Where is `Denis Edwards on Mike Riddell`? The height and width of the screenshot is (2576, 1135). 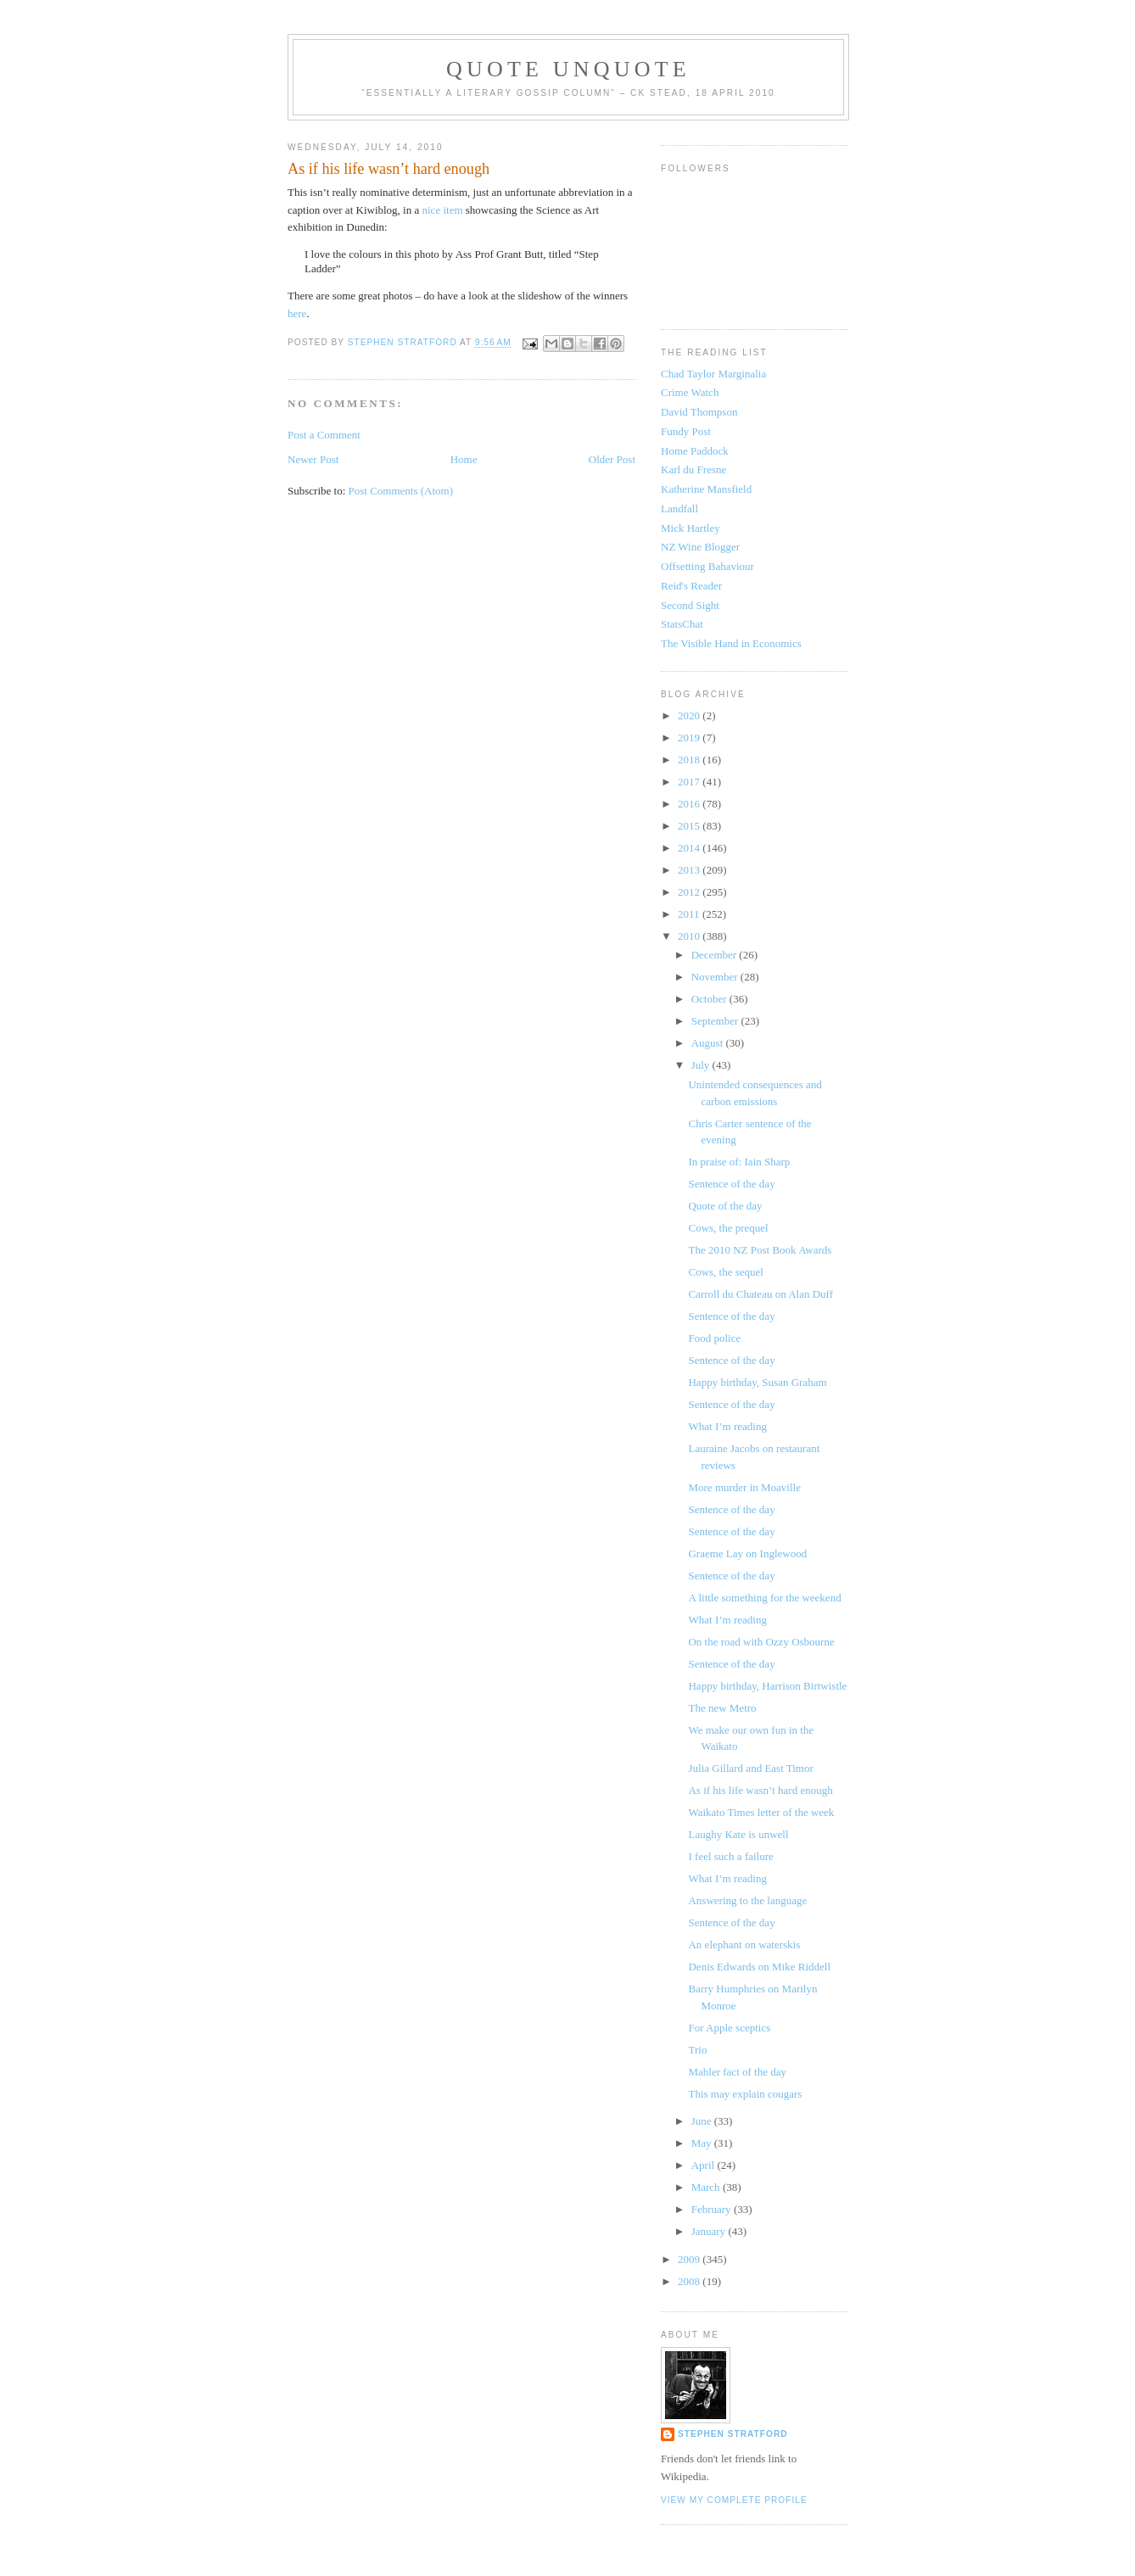 Denis Edwards on Mike Riddell is located at coordinates (759, 1966).